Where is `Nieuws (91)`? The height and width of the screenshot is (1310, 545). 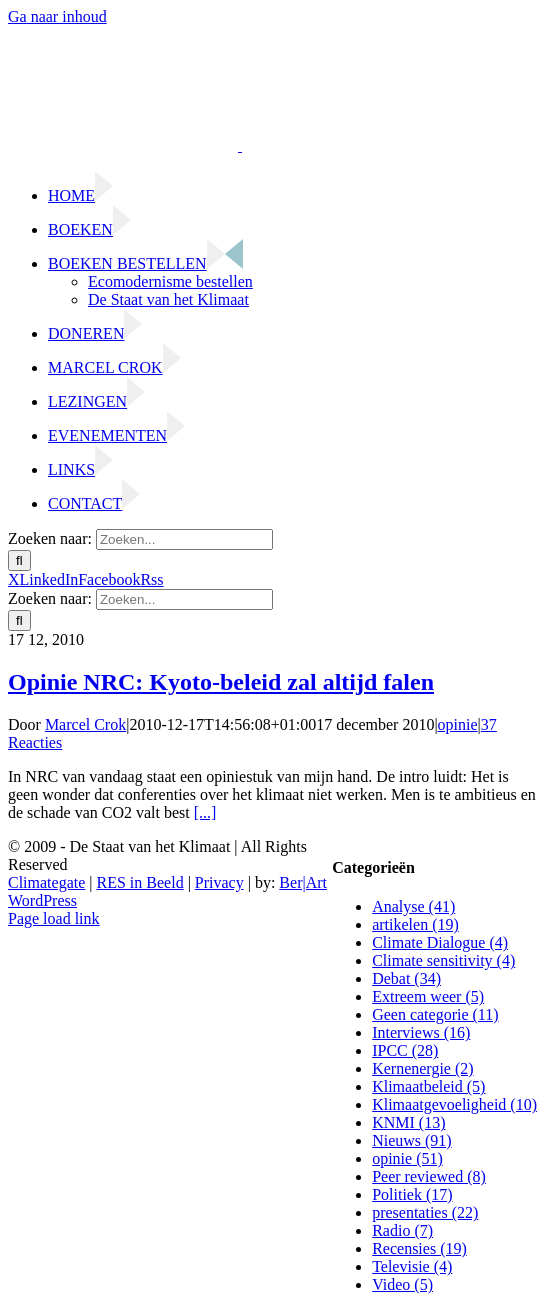 Nieuws (91) is located at coordinates (412, 1140).